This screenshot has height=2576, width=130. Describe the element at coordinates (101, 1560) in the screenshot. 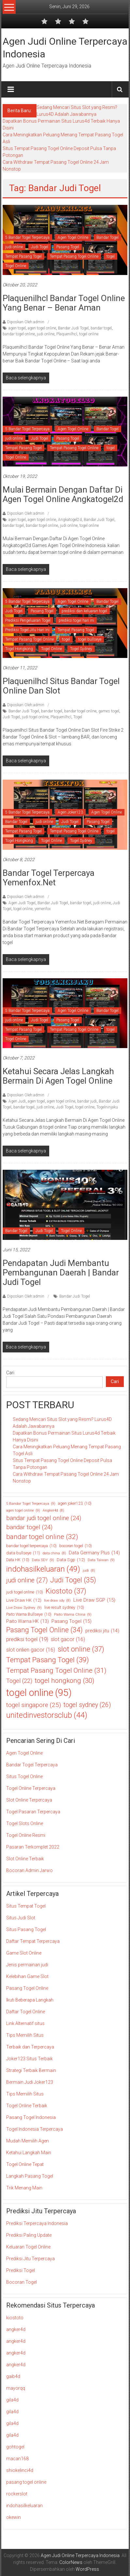

I see `Data Taiwan [Data Taiwan (9 item)]` at that location.